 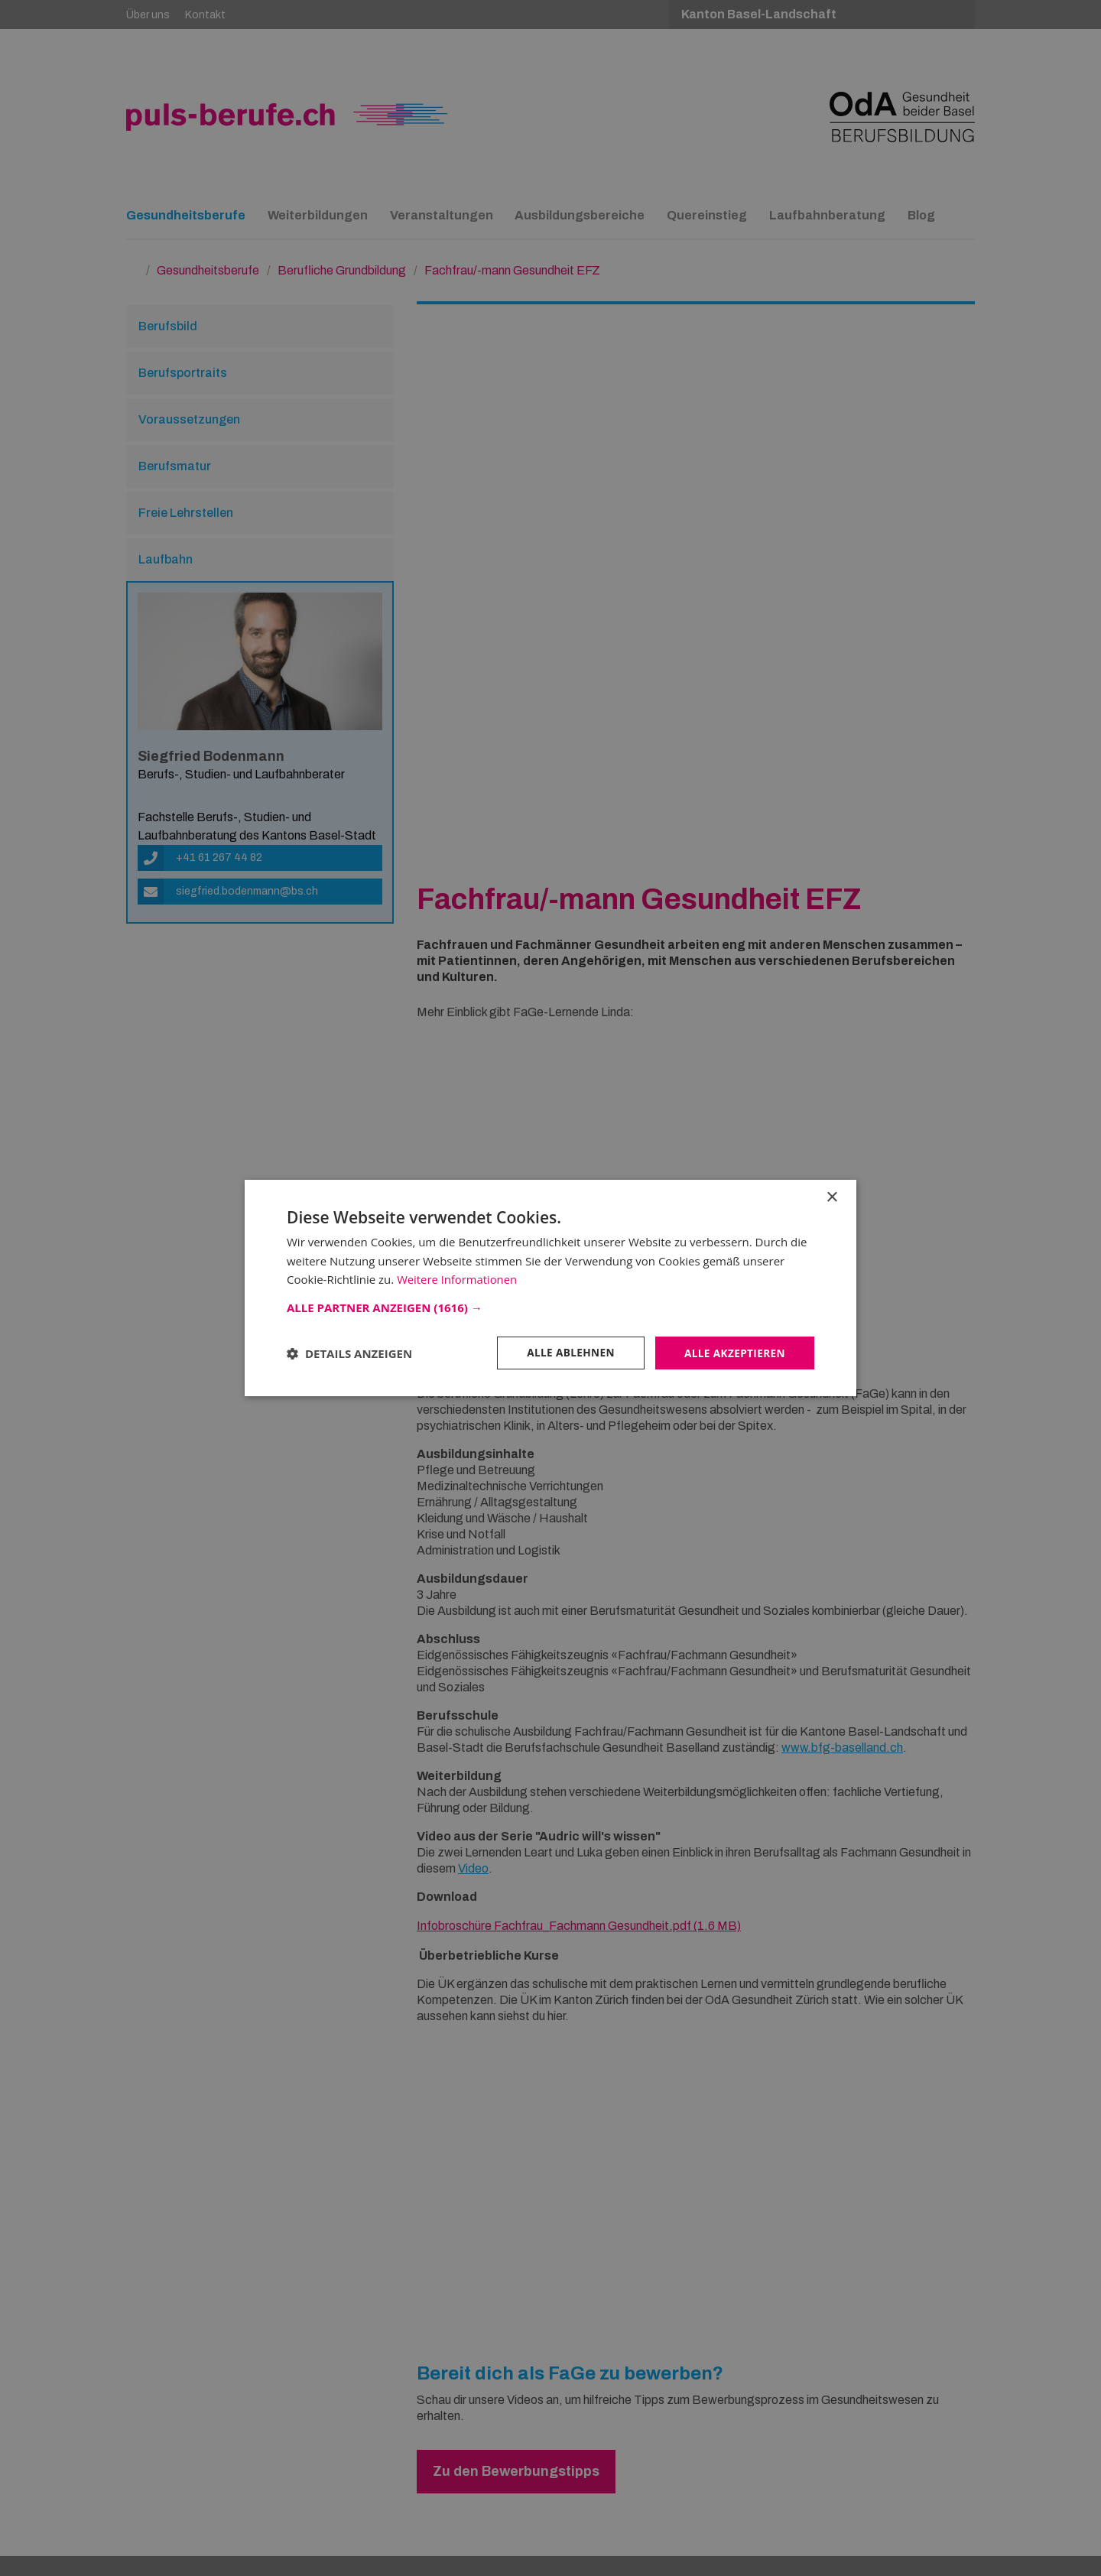 What do you see at coordinates (566, 1352) in the screenshot?
I see `Alle ablehnen [button]` at bounding box center [566, 1352].